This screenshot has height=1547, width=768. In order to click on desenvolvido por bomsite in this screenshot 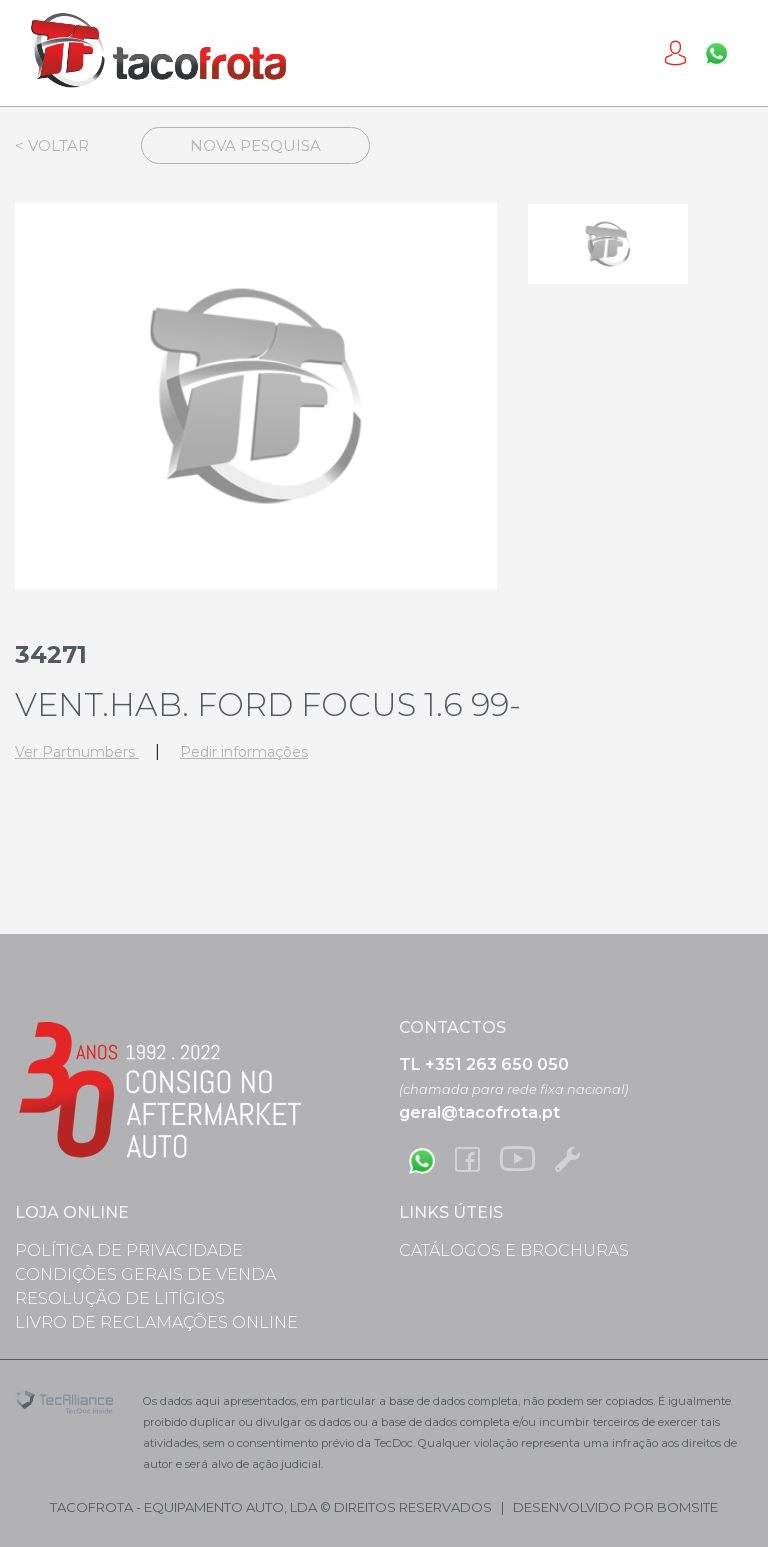, I will do `click(615, 1507)`.